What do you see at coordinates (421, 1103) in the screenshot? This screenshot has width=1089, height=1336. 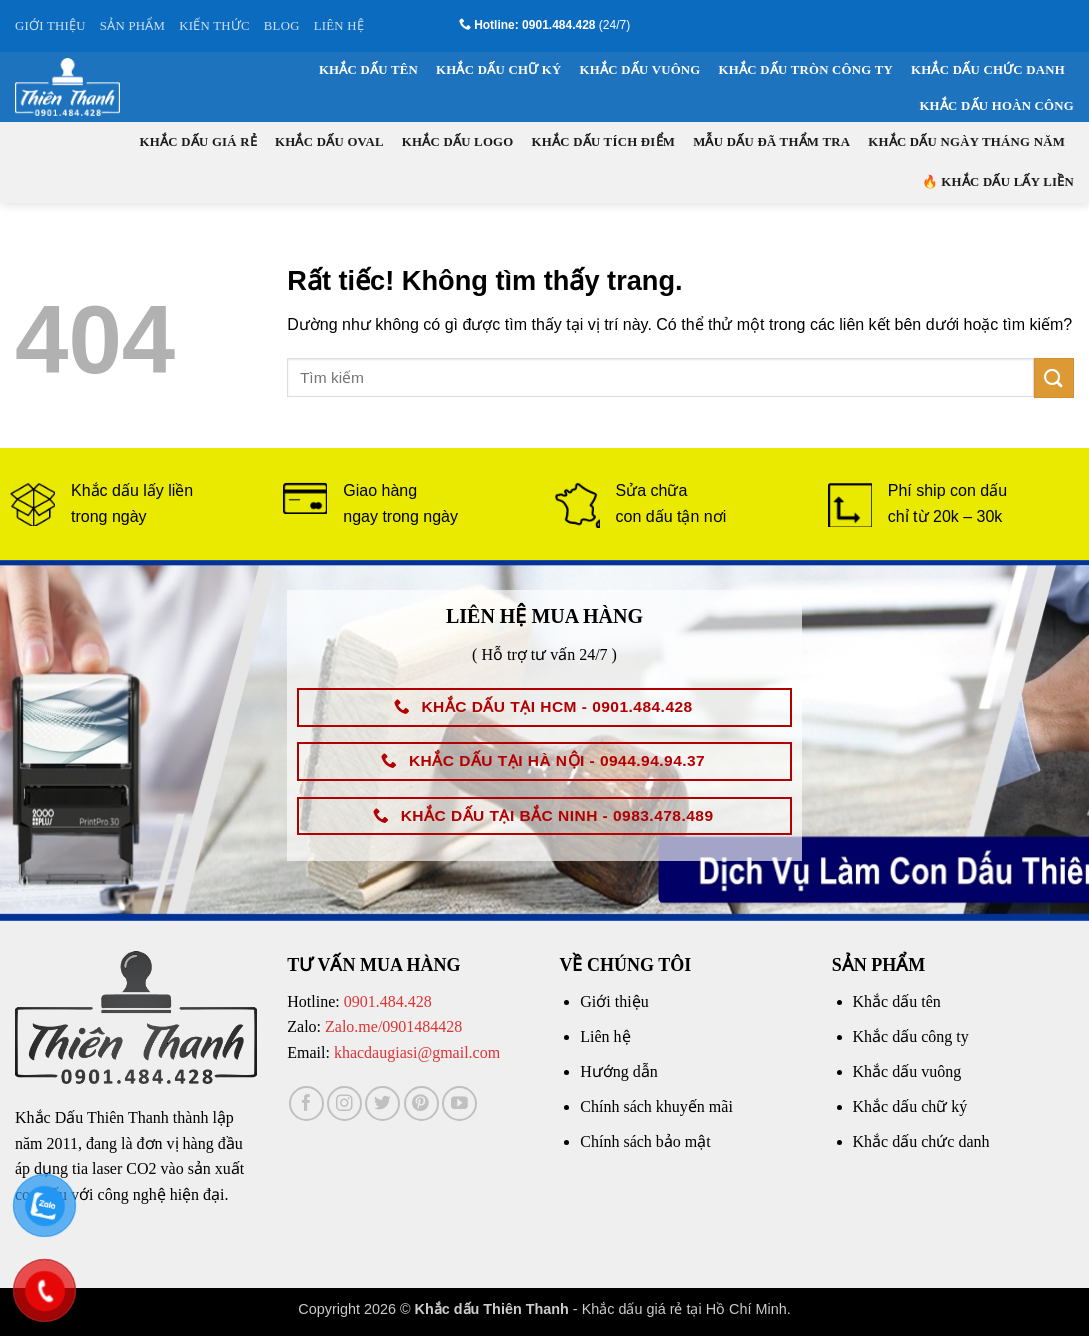 I see `[Theo dõi trên Pinterest]` at bounding box center [421, 1103].